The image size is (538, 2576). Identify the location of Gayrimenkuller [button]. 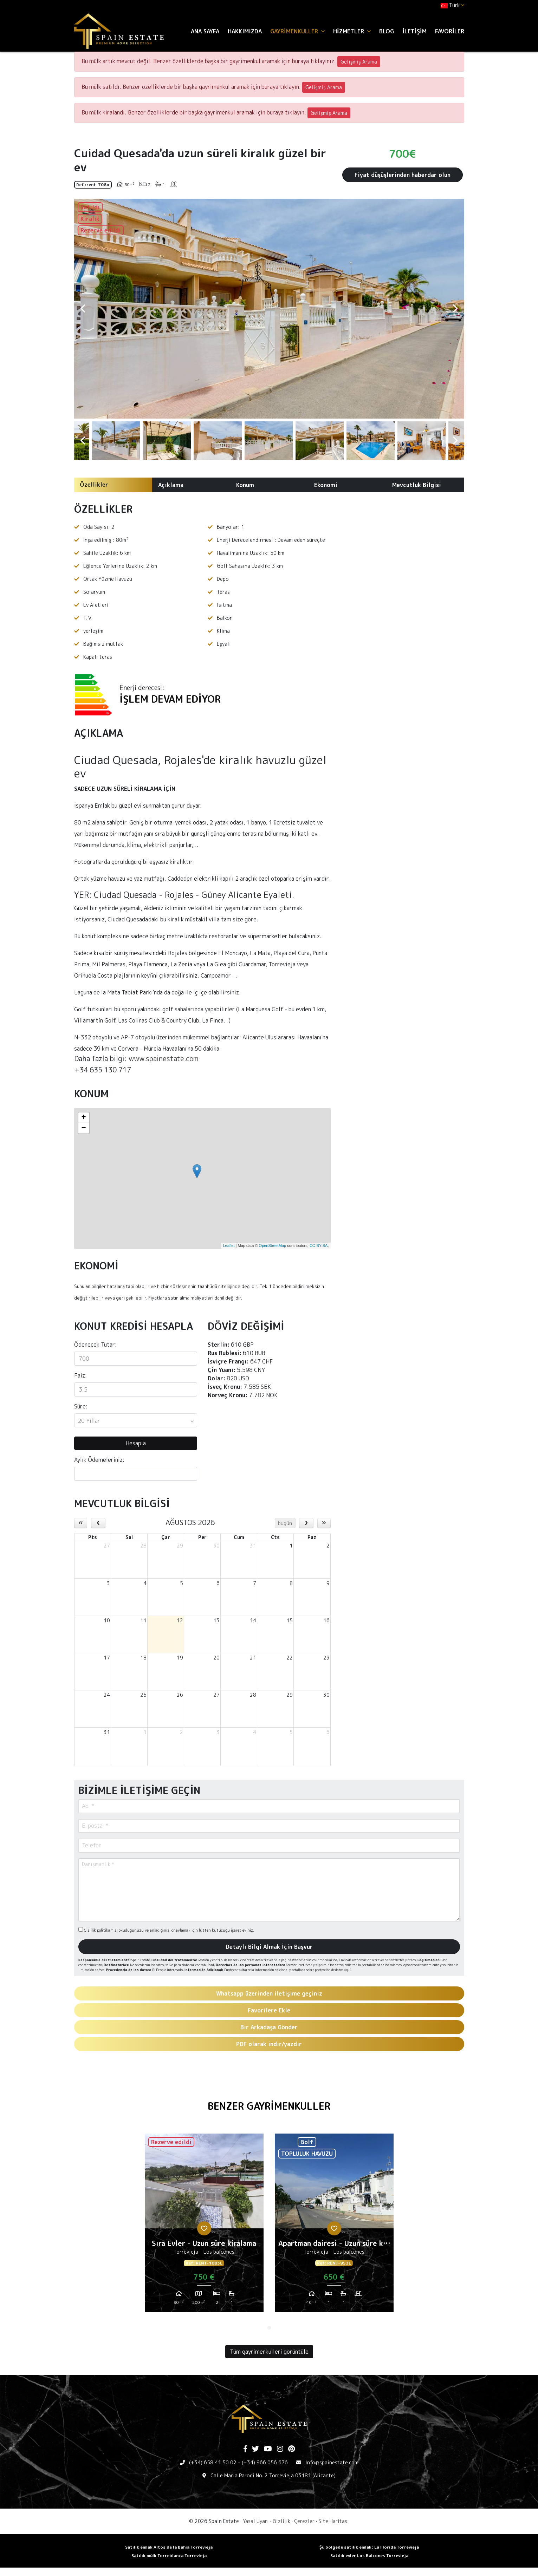
(297, 31).